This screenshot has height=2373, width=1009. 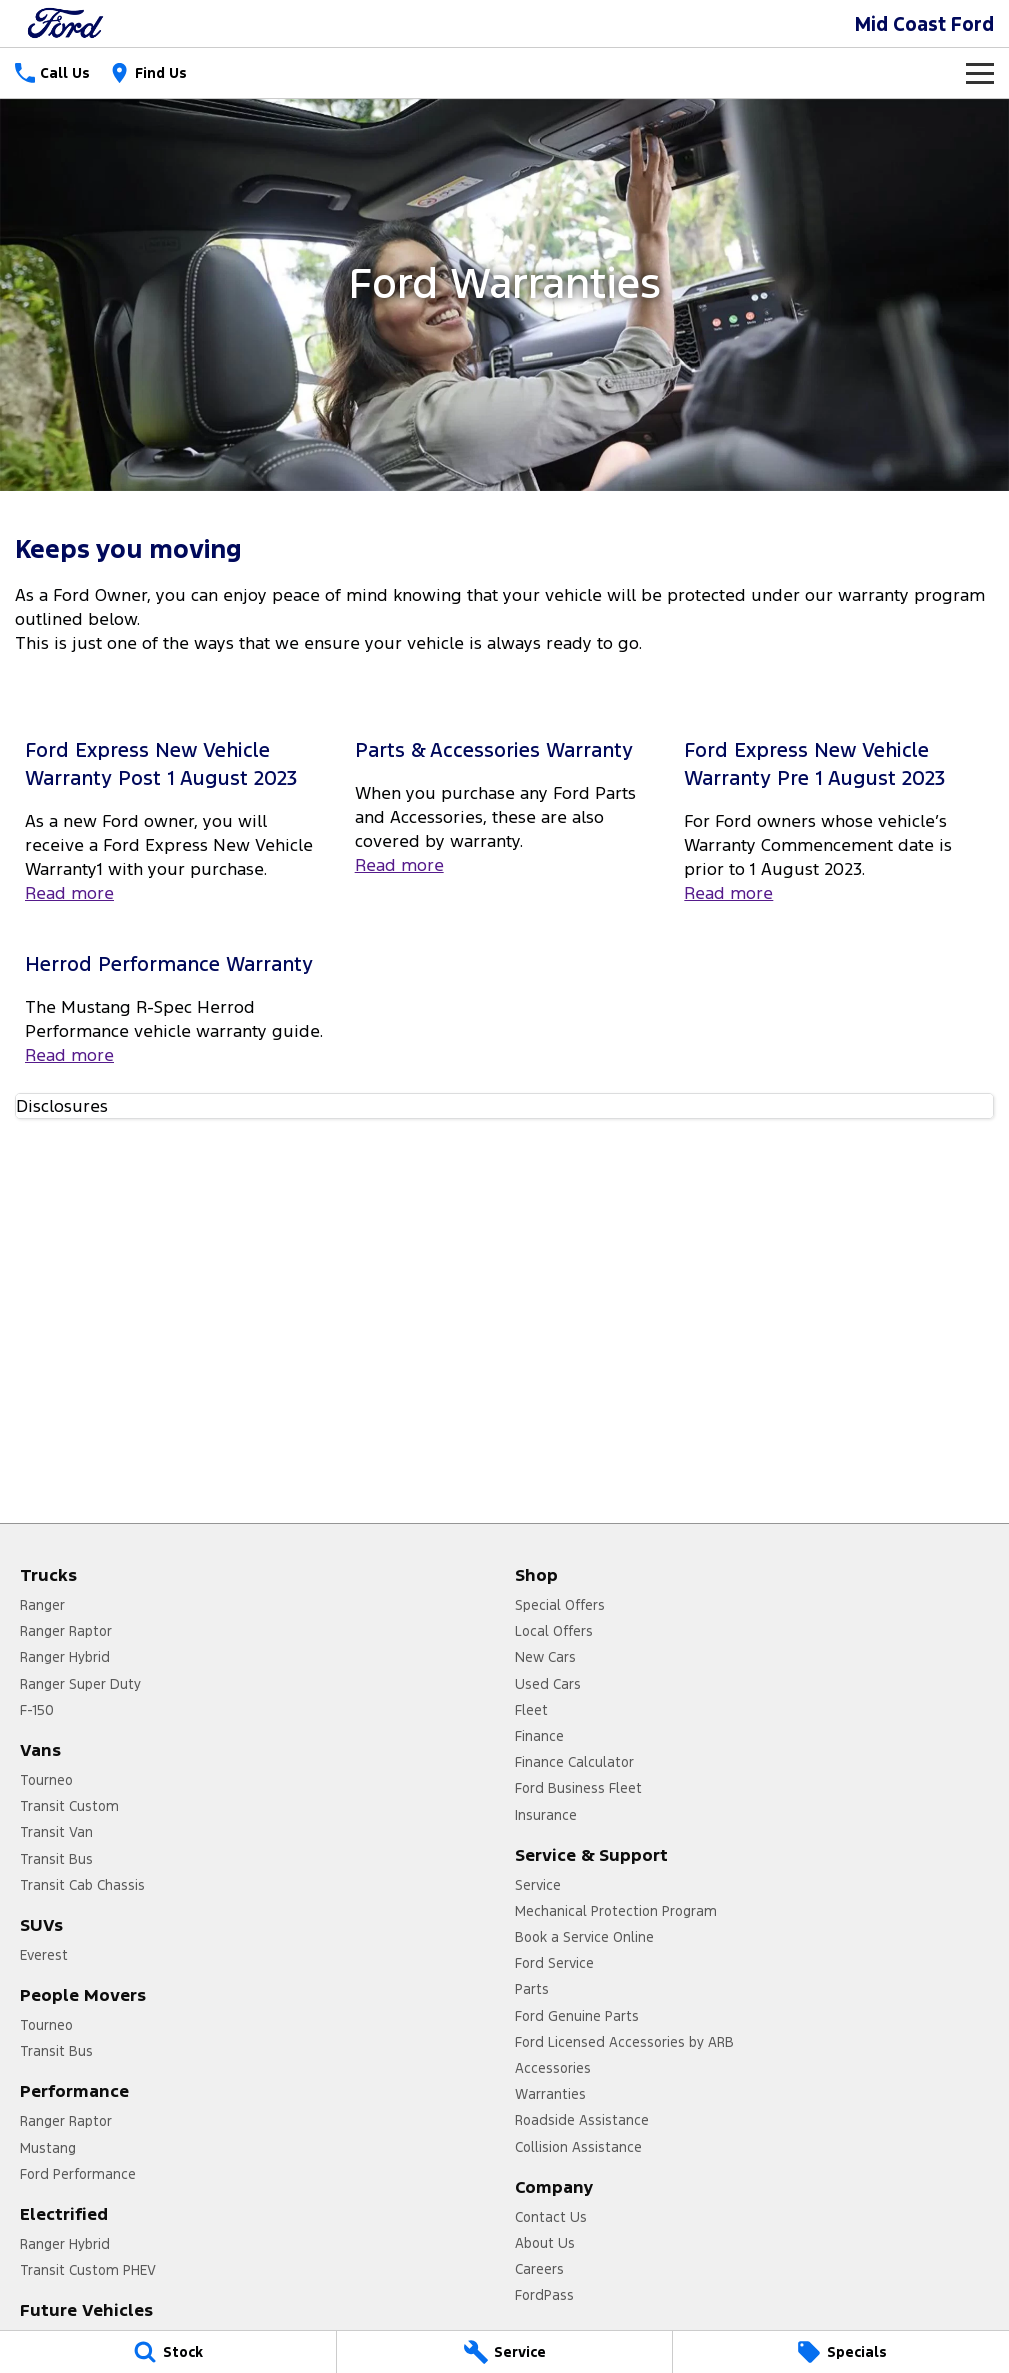 What do you see at coordinates (574, 1762) in the screenshot?
I see `Finance Calculator` at bounding box center [574, 1762].